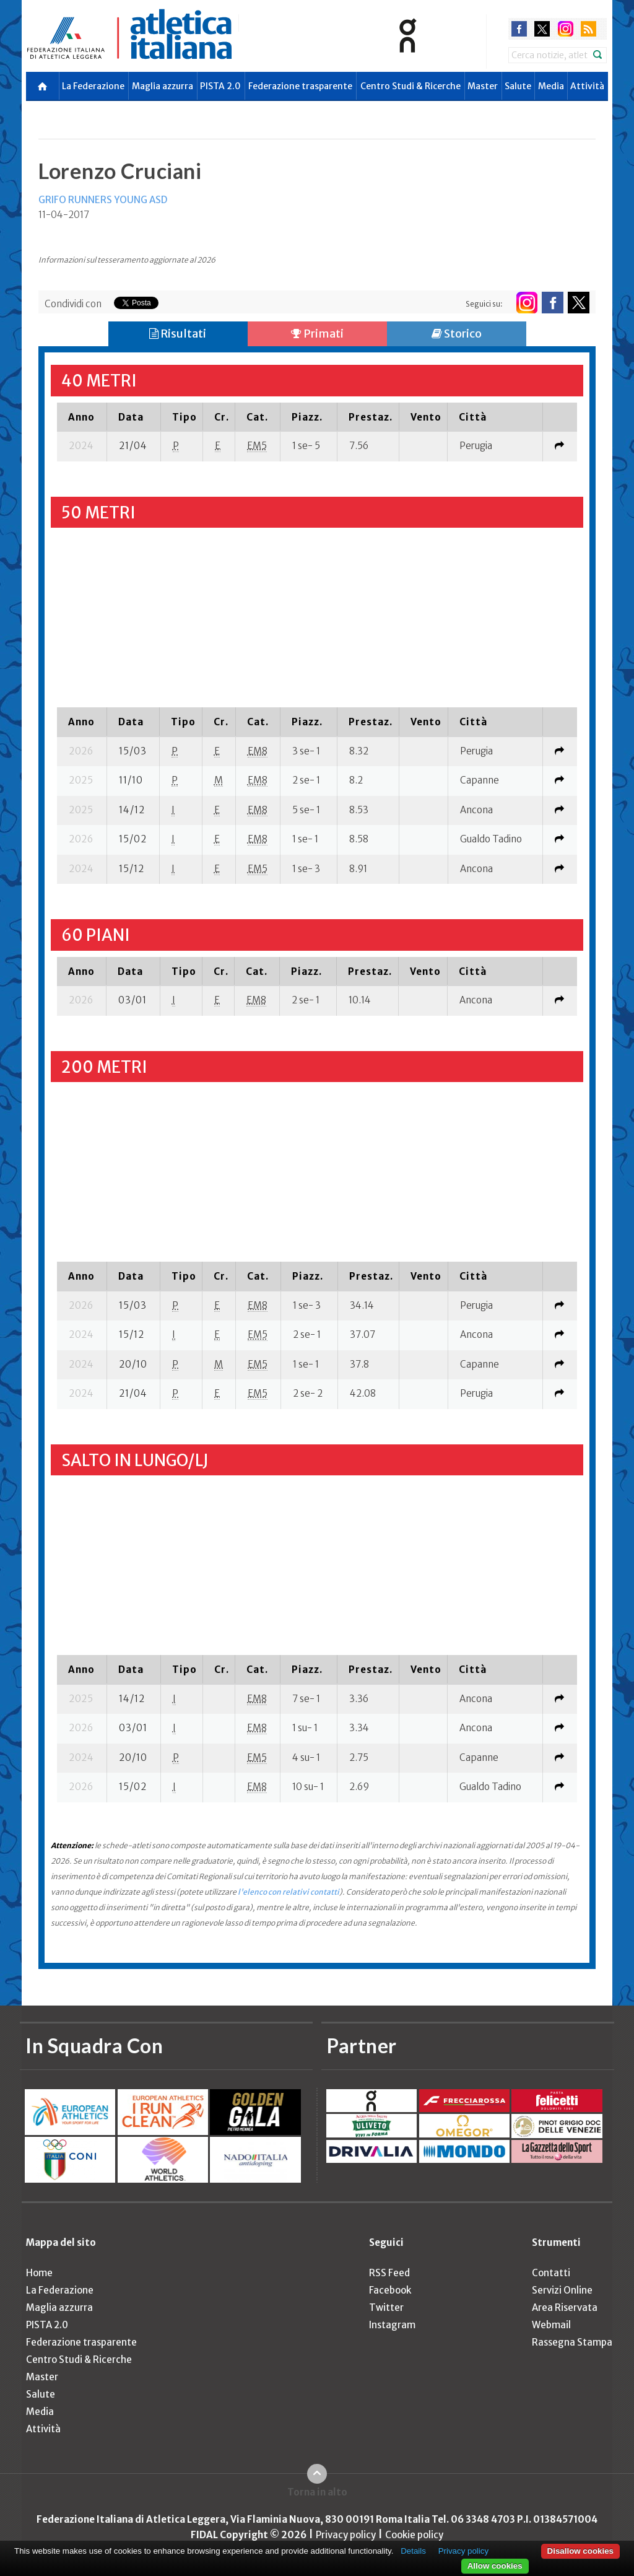 The image size is (634, 2576). What do you see at coordinates (542, 29) in the screenshot?
I see `twitter` at bounding box center [542, 29].